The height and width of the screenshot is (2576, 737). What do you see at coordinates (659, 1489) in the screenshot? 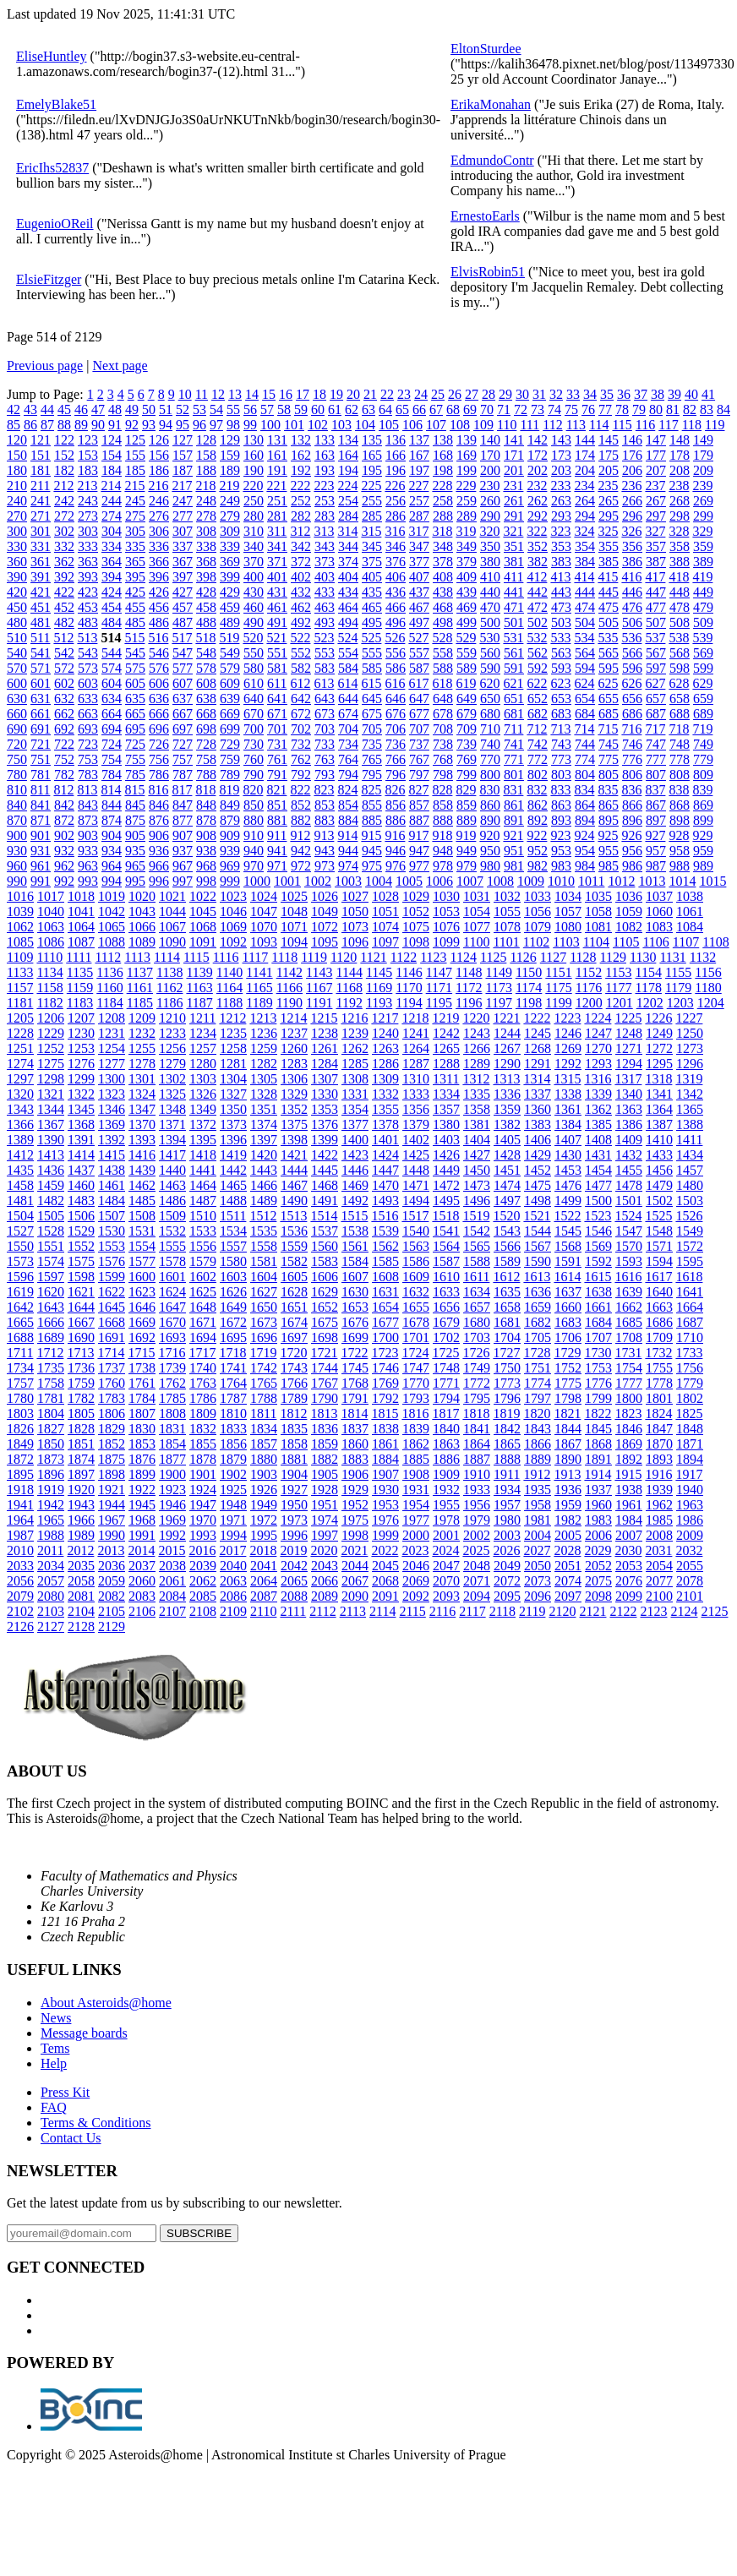
I see `1939` at bounding box center [659, 1489].